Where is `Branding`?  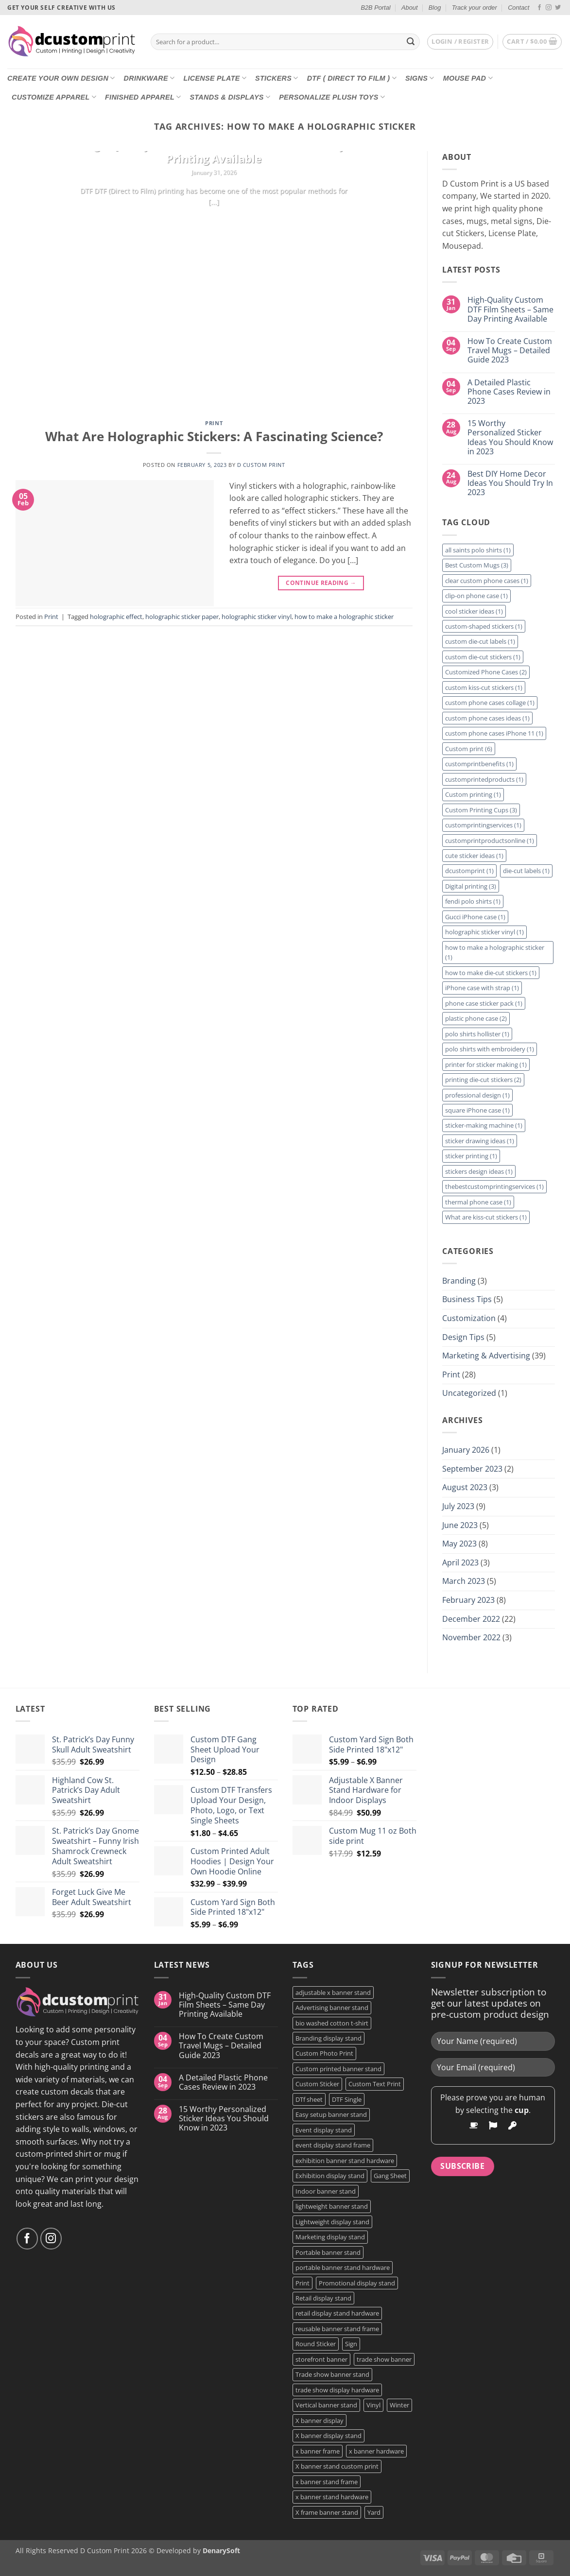
Branding is located at coordinates (459, 1280).